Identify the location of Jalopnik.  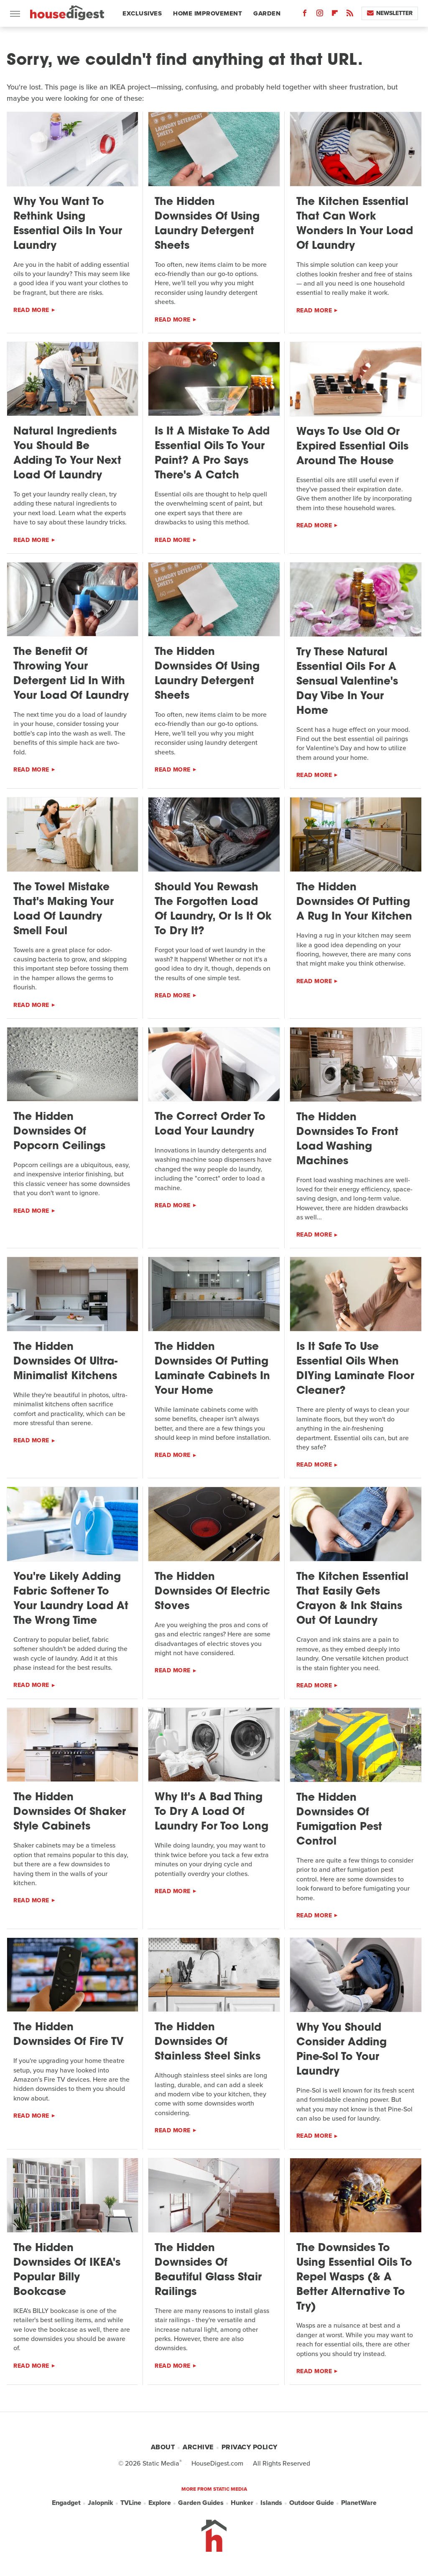
(100, 2502).